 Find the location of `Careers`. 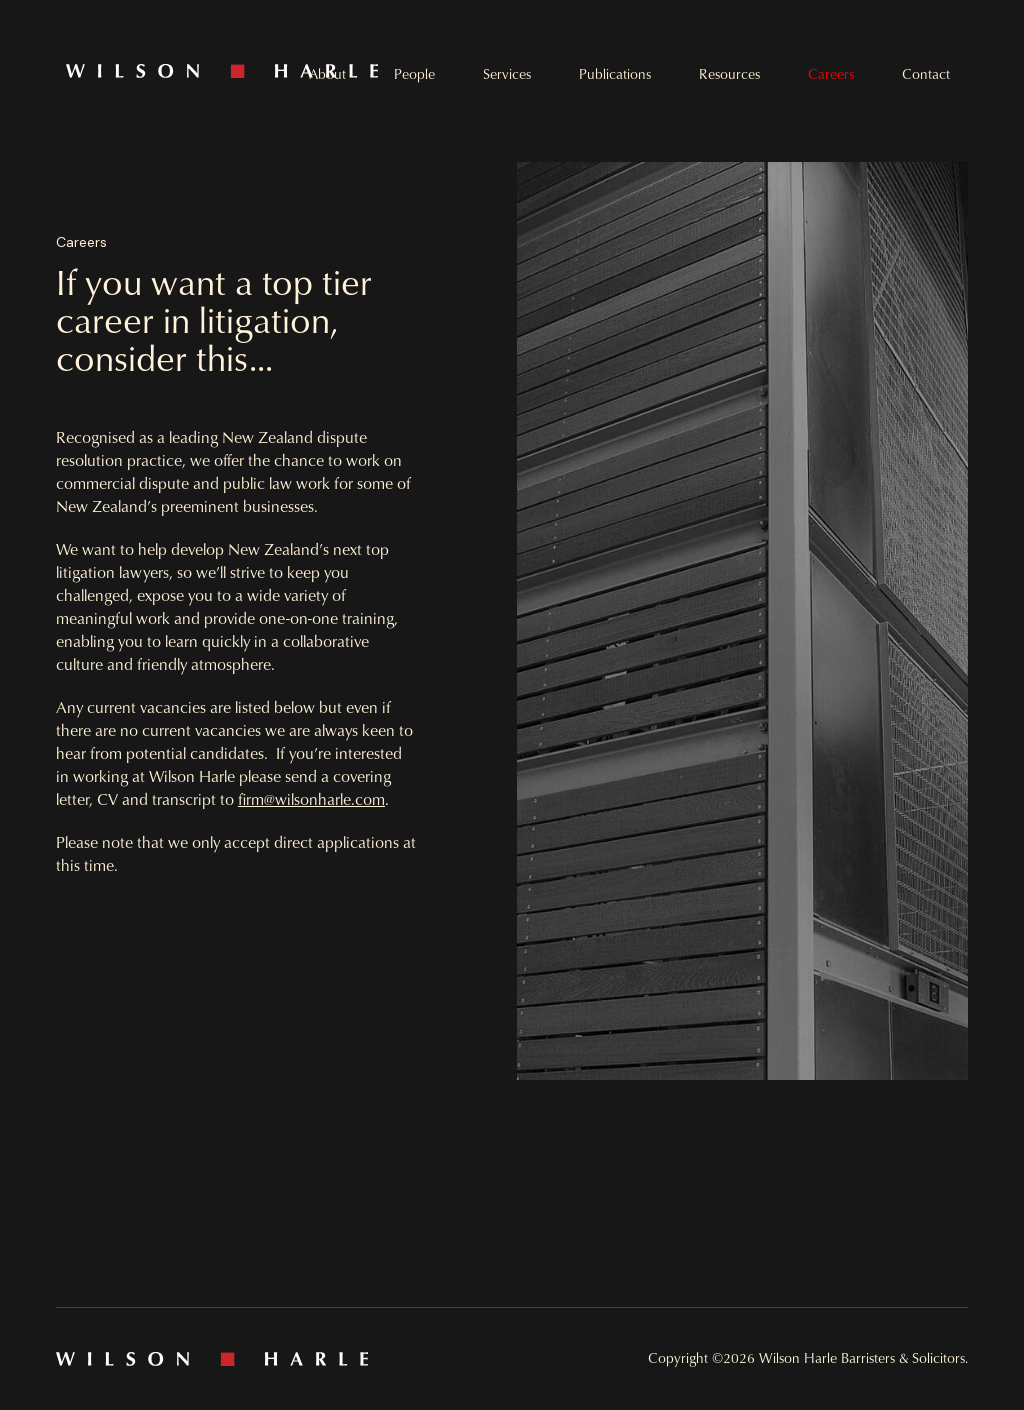

Careers is located at coordinates (831, 74).